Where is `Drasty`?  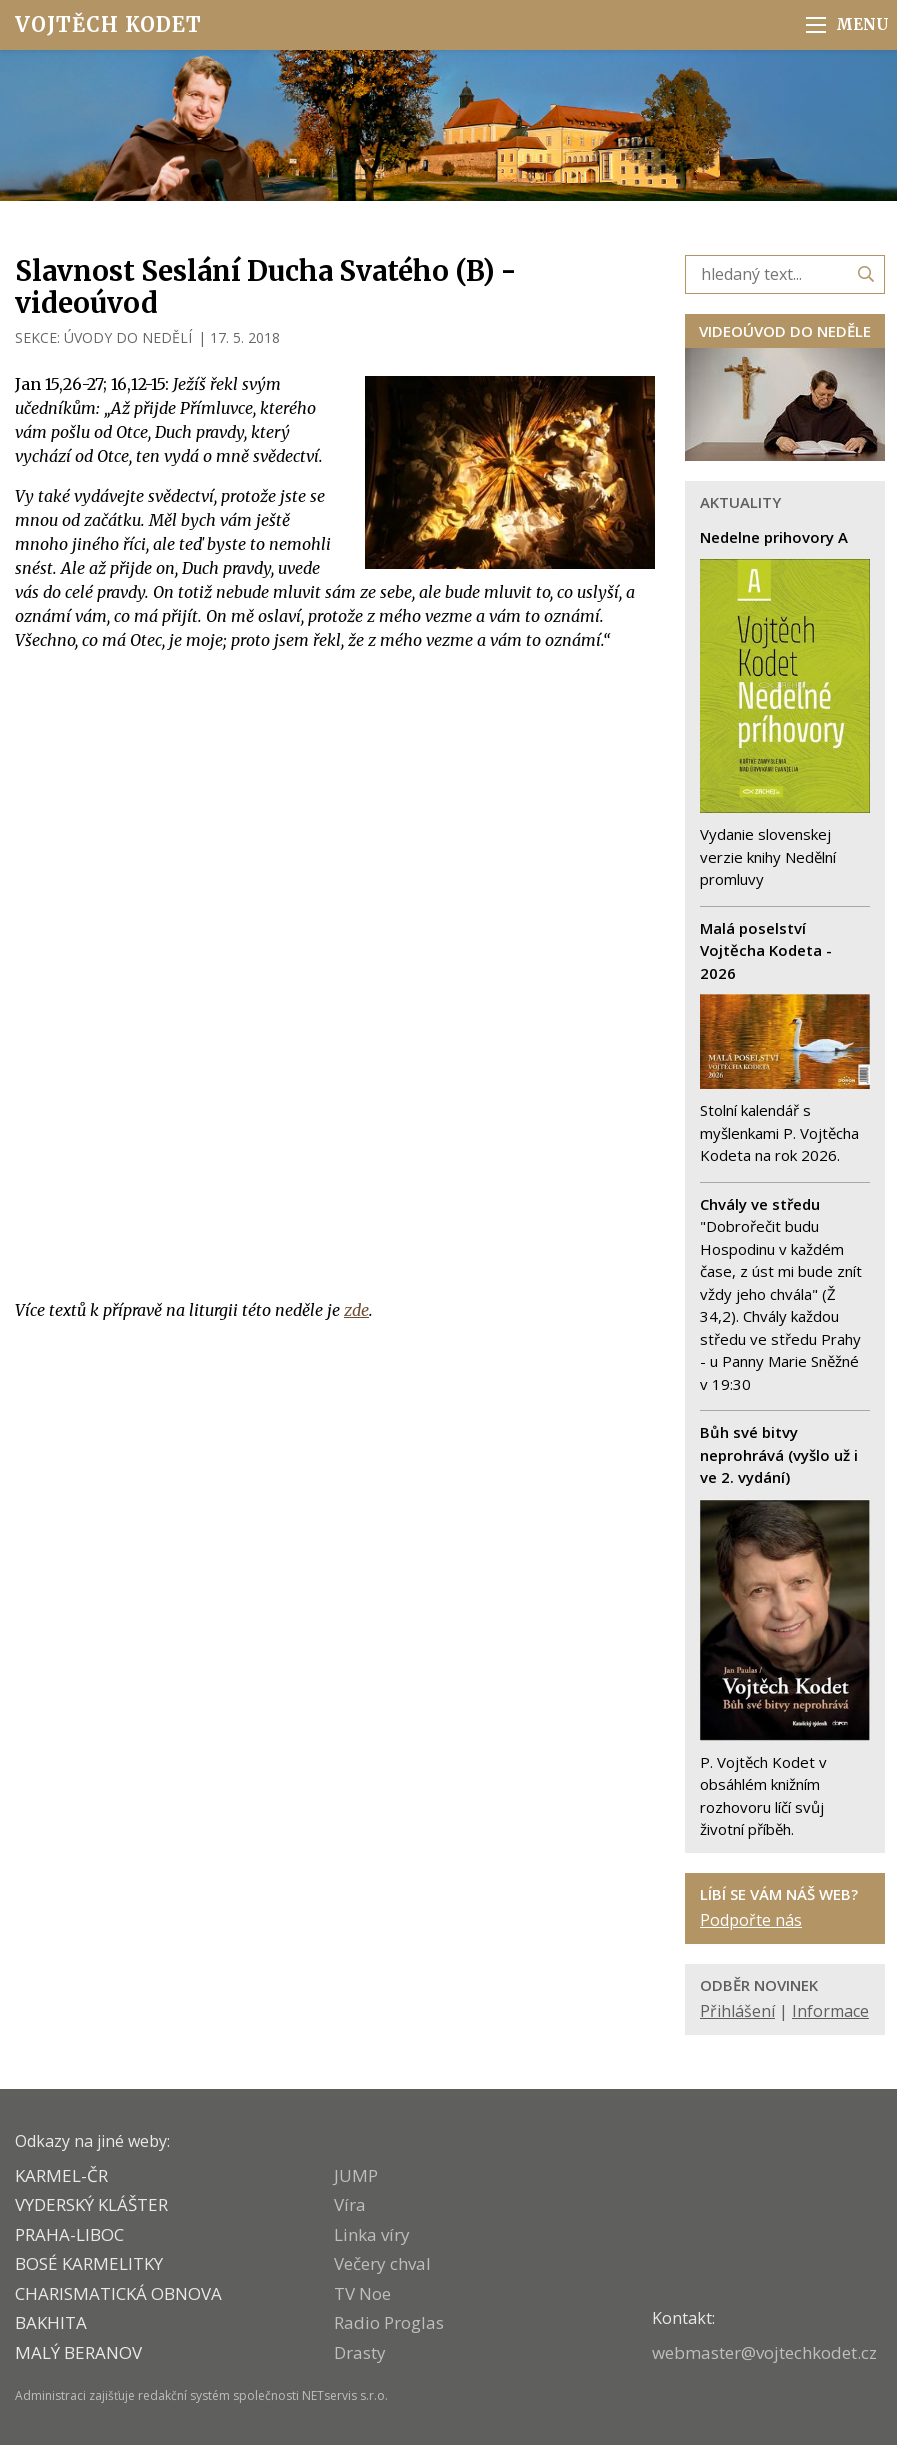 Drasty is located at coordinates (360, 2352).